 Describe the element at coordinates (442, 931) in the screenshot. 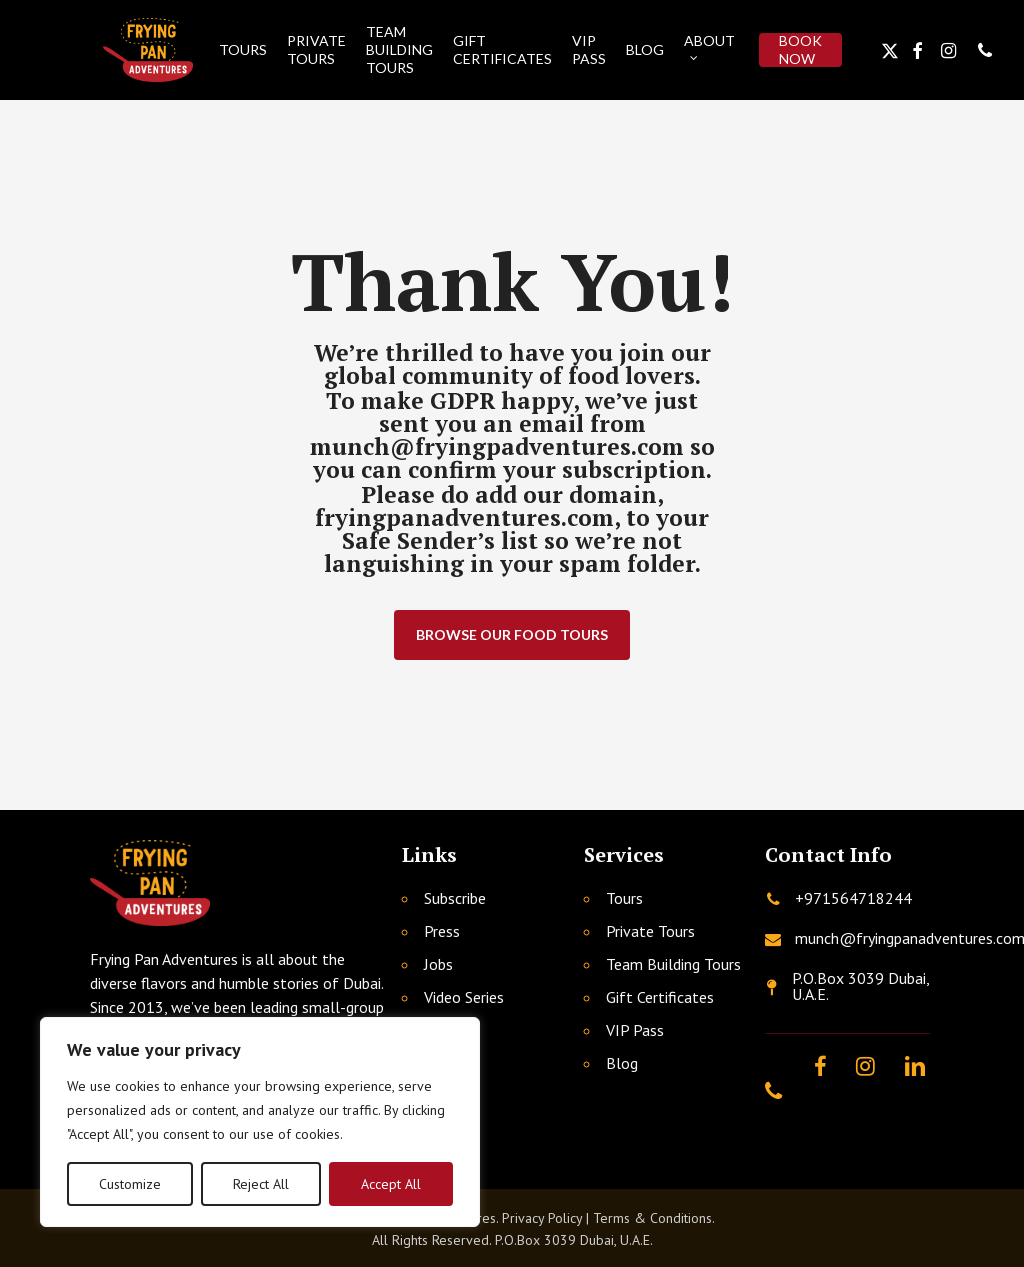

I see `Press` at that location.